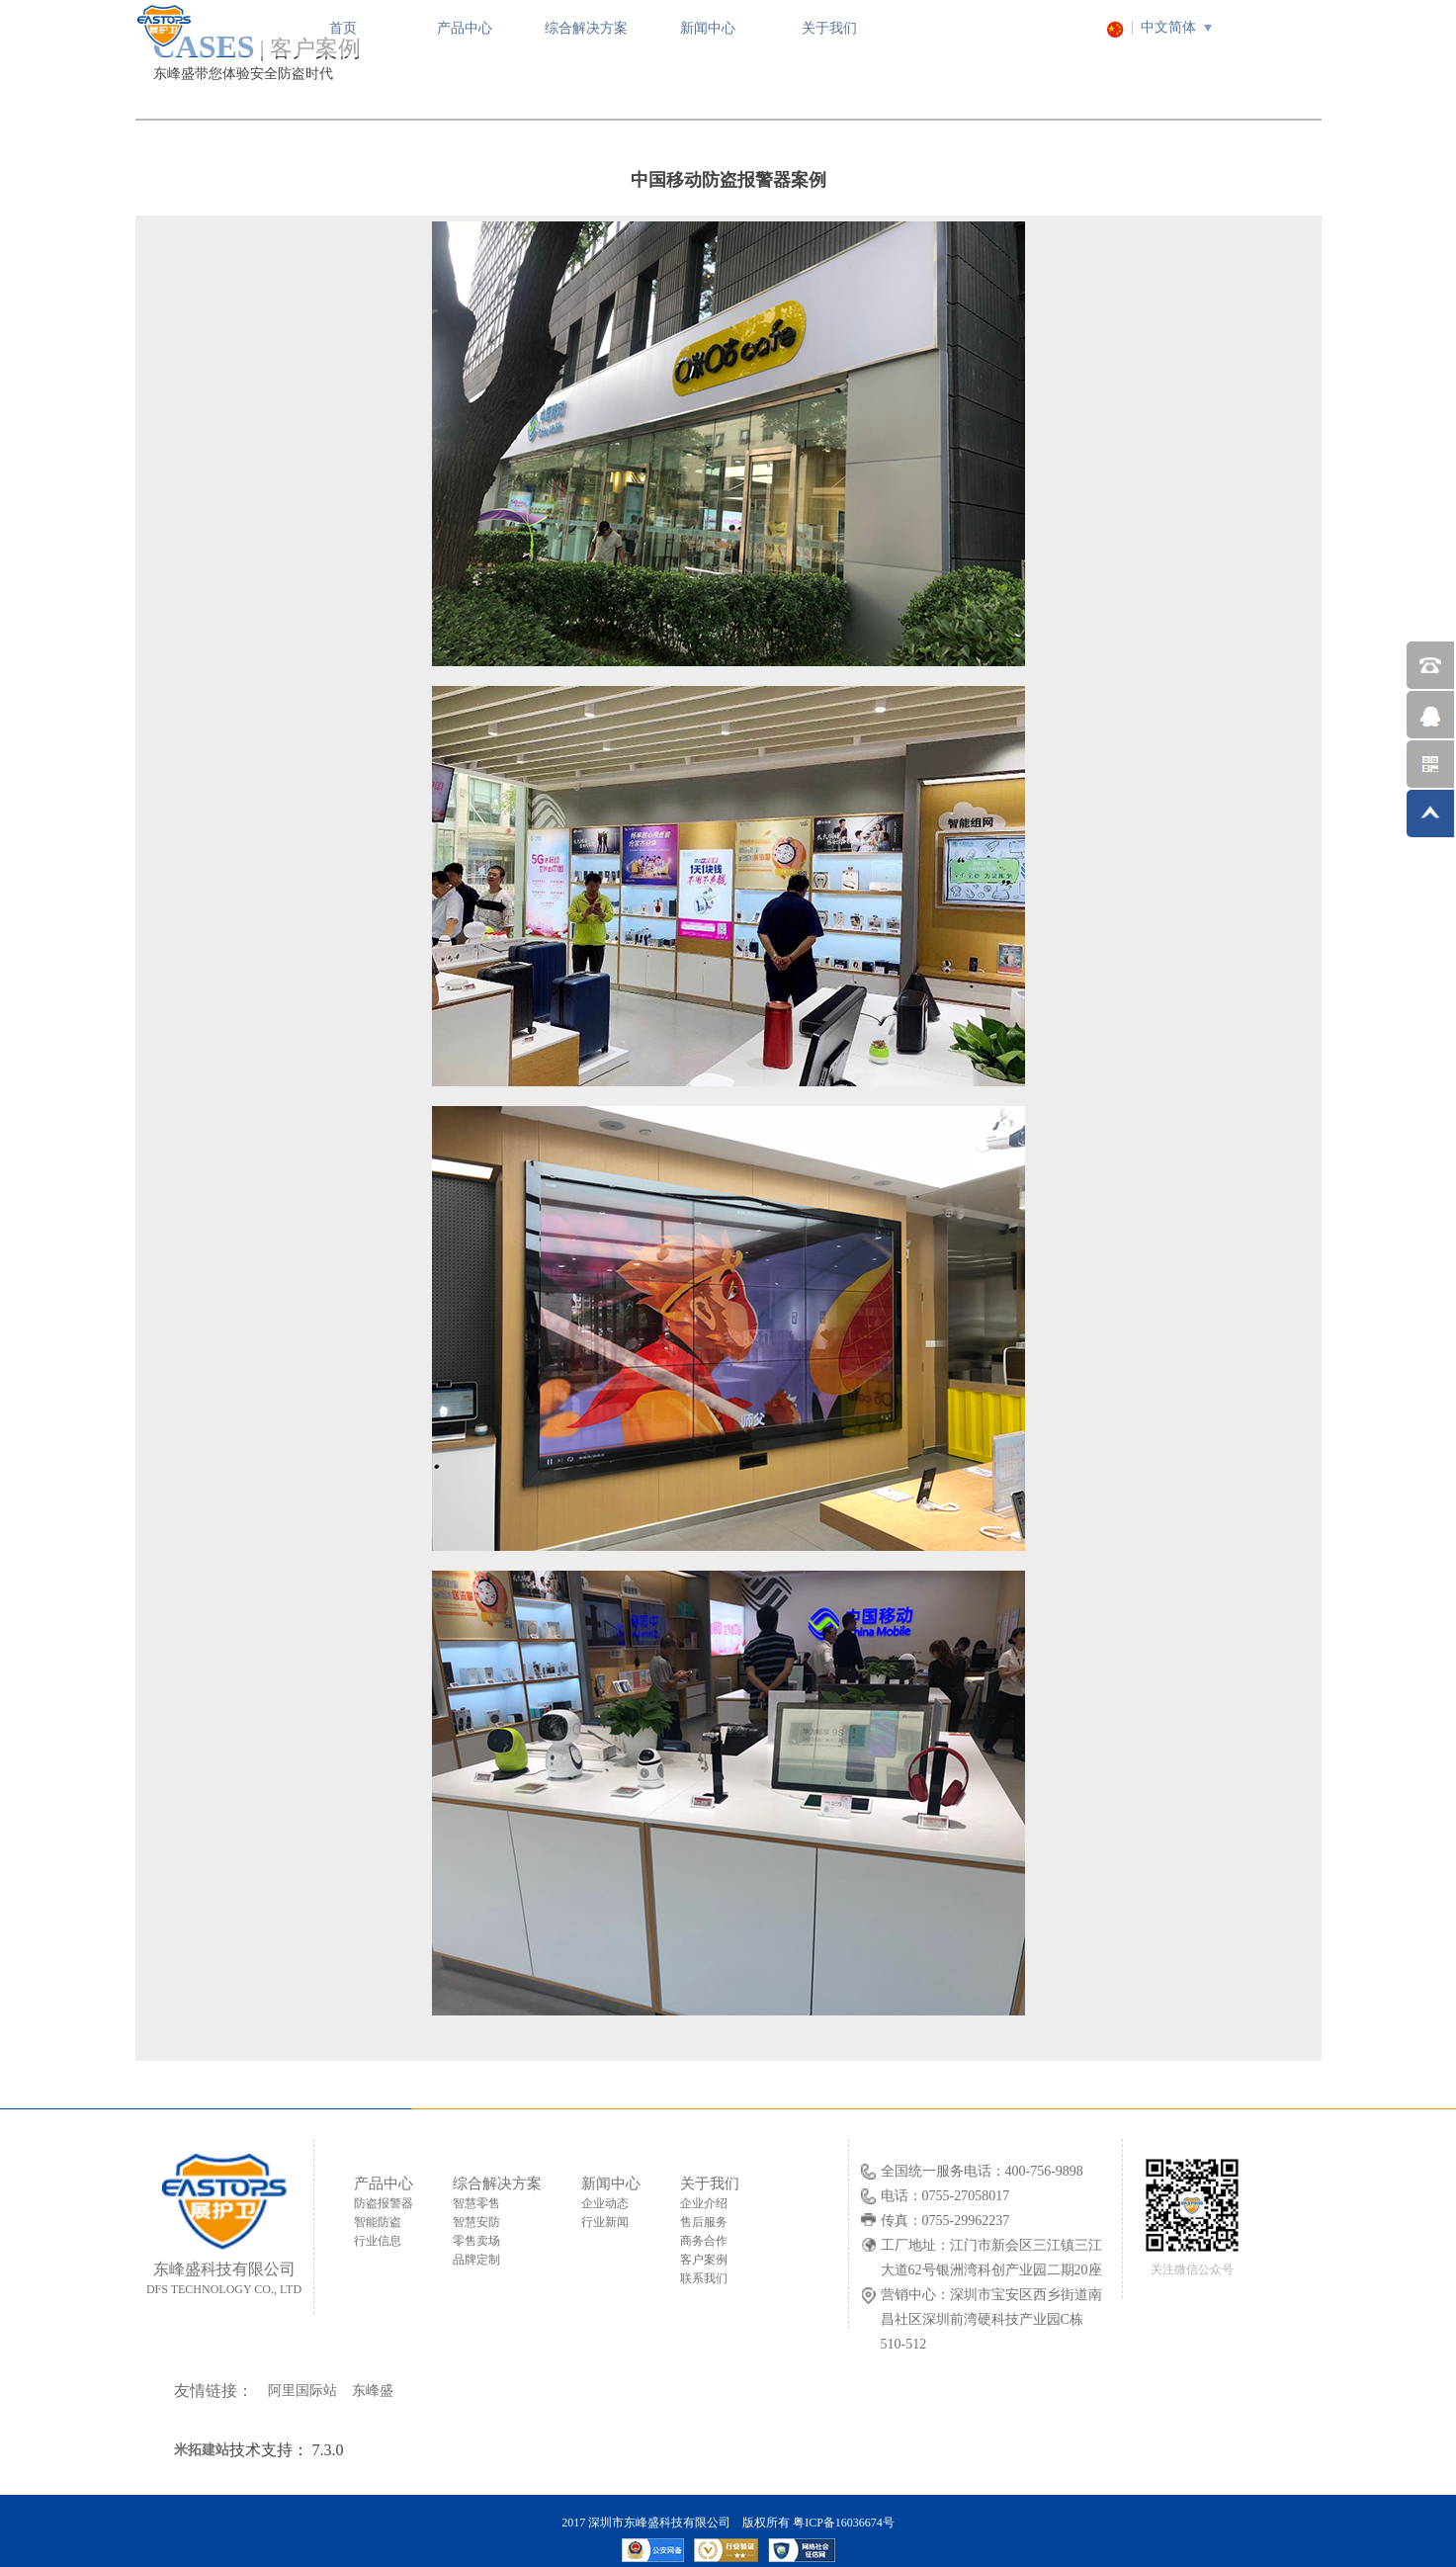 This screenshot has height=2567, width=1456. What do you see at coordinates (704, 2203) in the screenshot?
I see `企业介绍` at bounding box center [704, 2203].